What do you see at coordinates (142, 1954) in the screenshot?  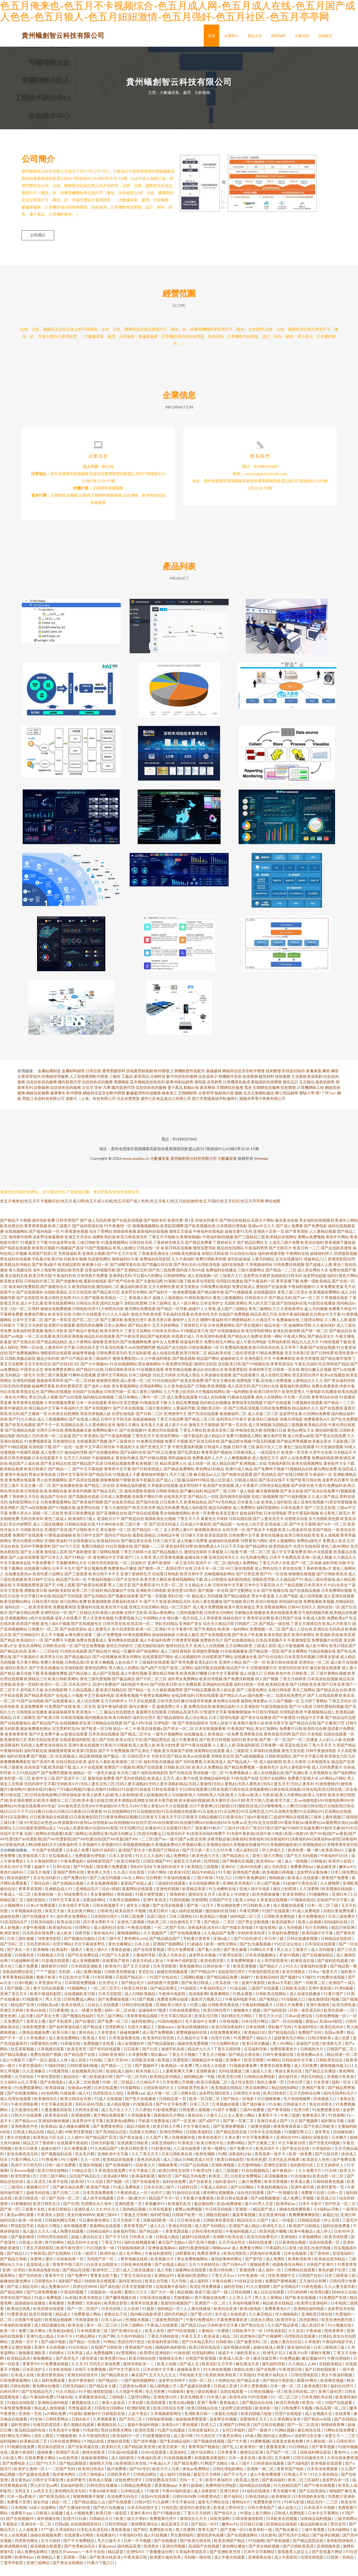 I see `日本人妖` at bounding box center [142, 1954].